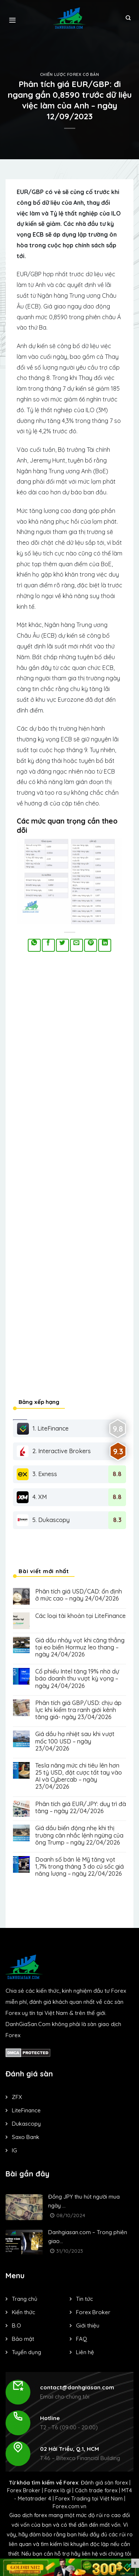 This screenshot has width=139, height=2576. What do you see at coordinates (37, 1474) in the screenshot?
I see `3. Exness` at bounding box center [37, 1474].